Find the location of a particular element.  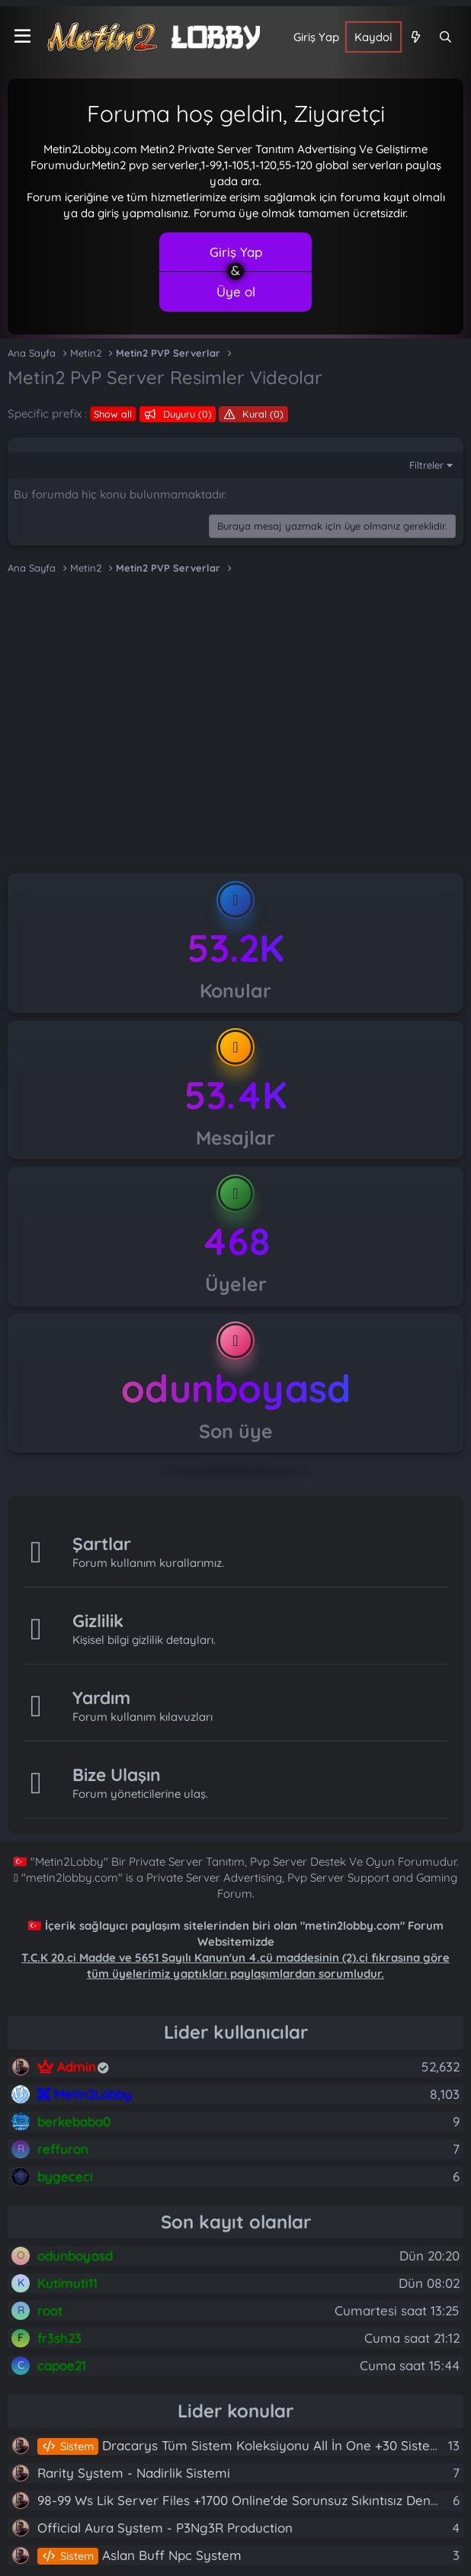

odunboyasd is located at coordinates (236, 1388).